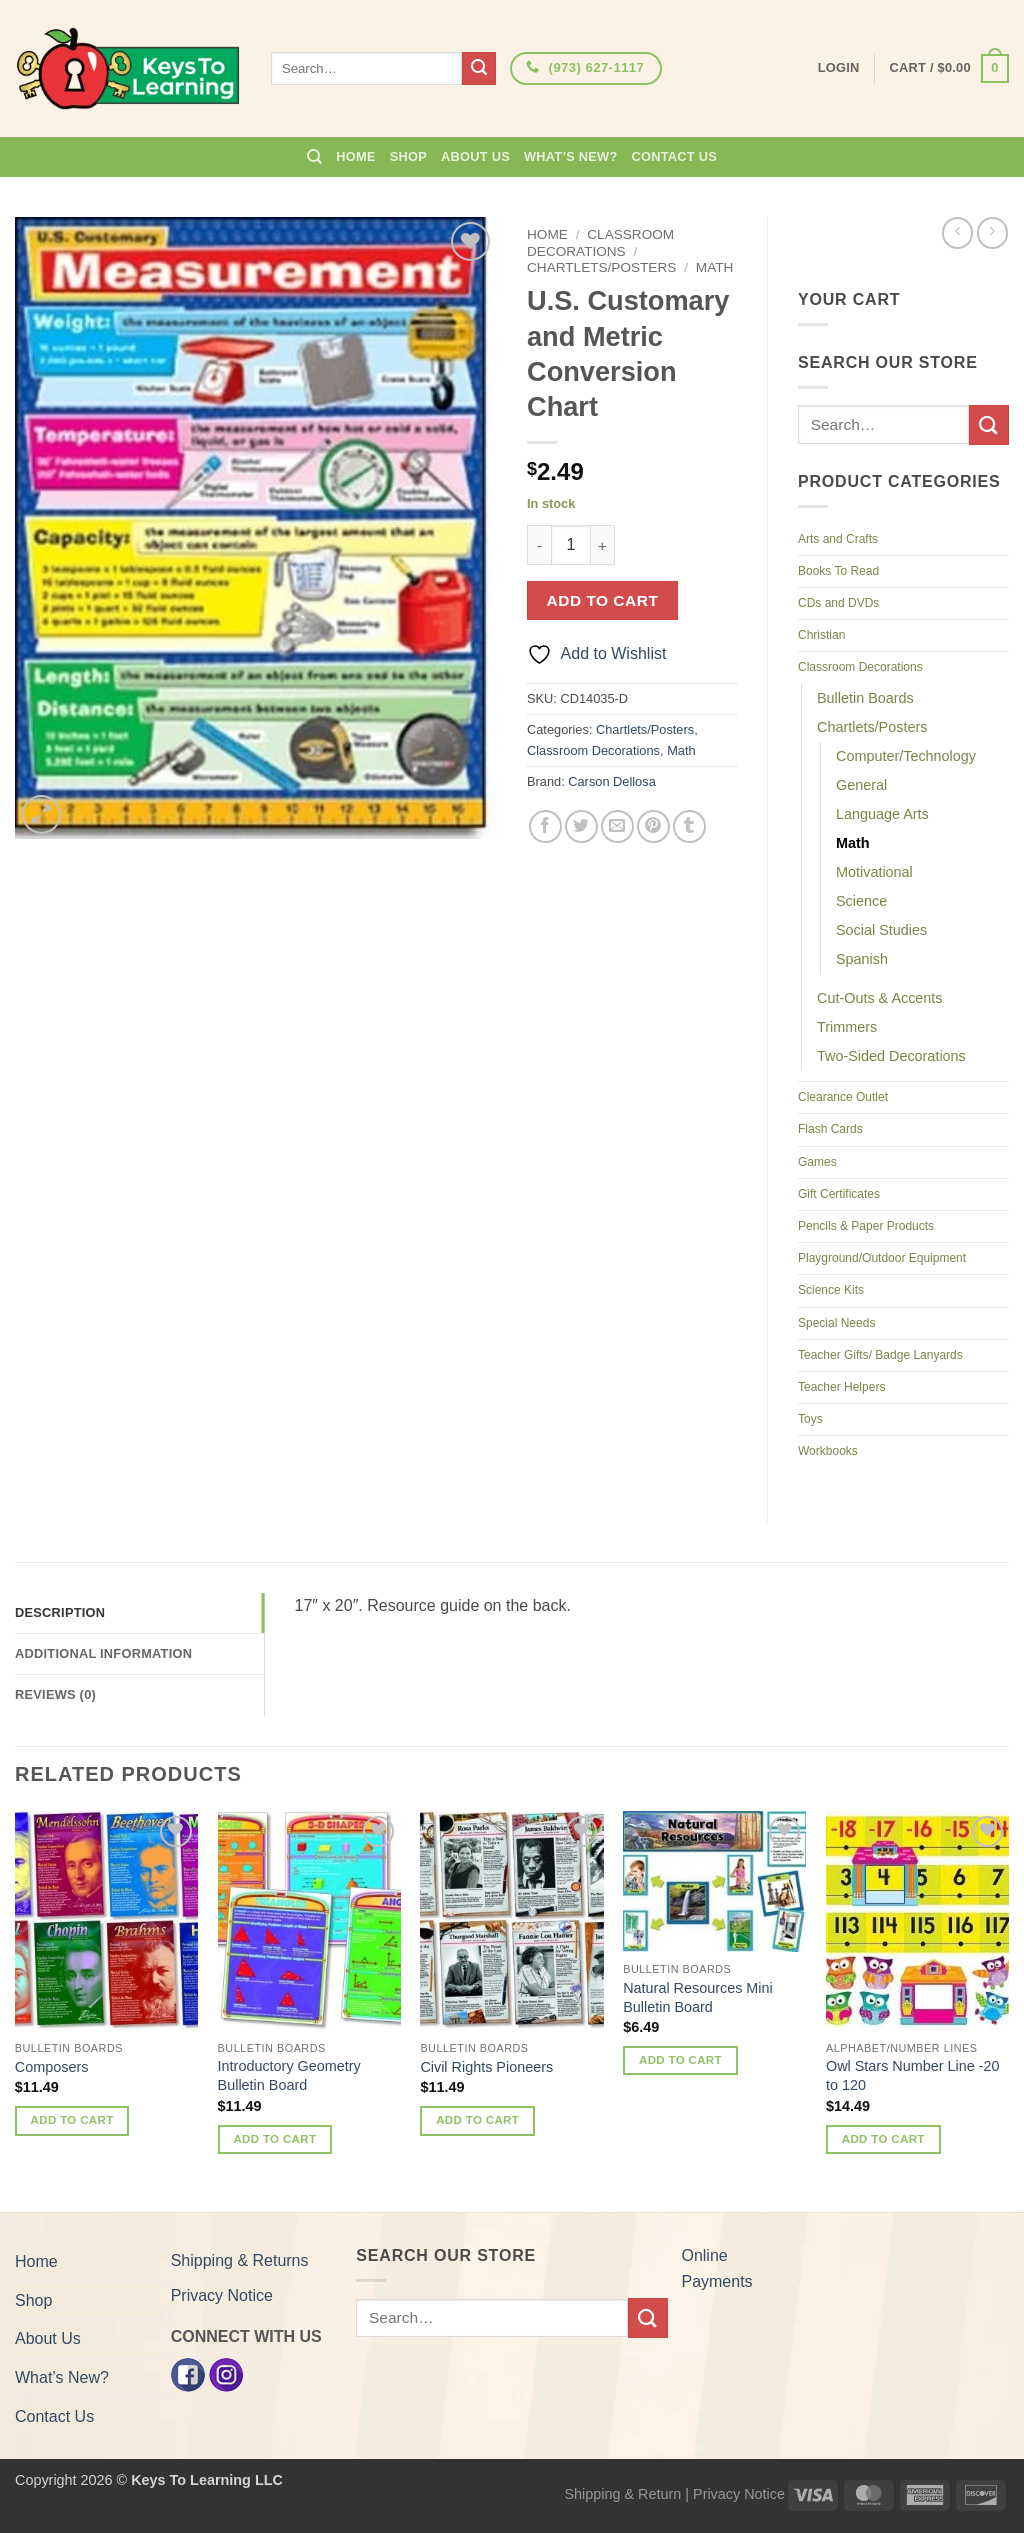 This screenshot has height=2533, width=1024. What do you see at coordinates (828, 1451) in the screenshot?
I see `Workbooks` at bounding box center [828, 1451].